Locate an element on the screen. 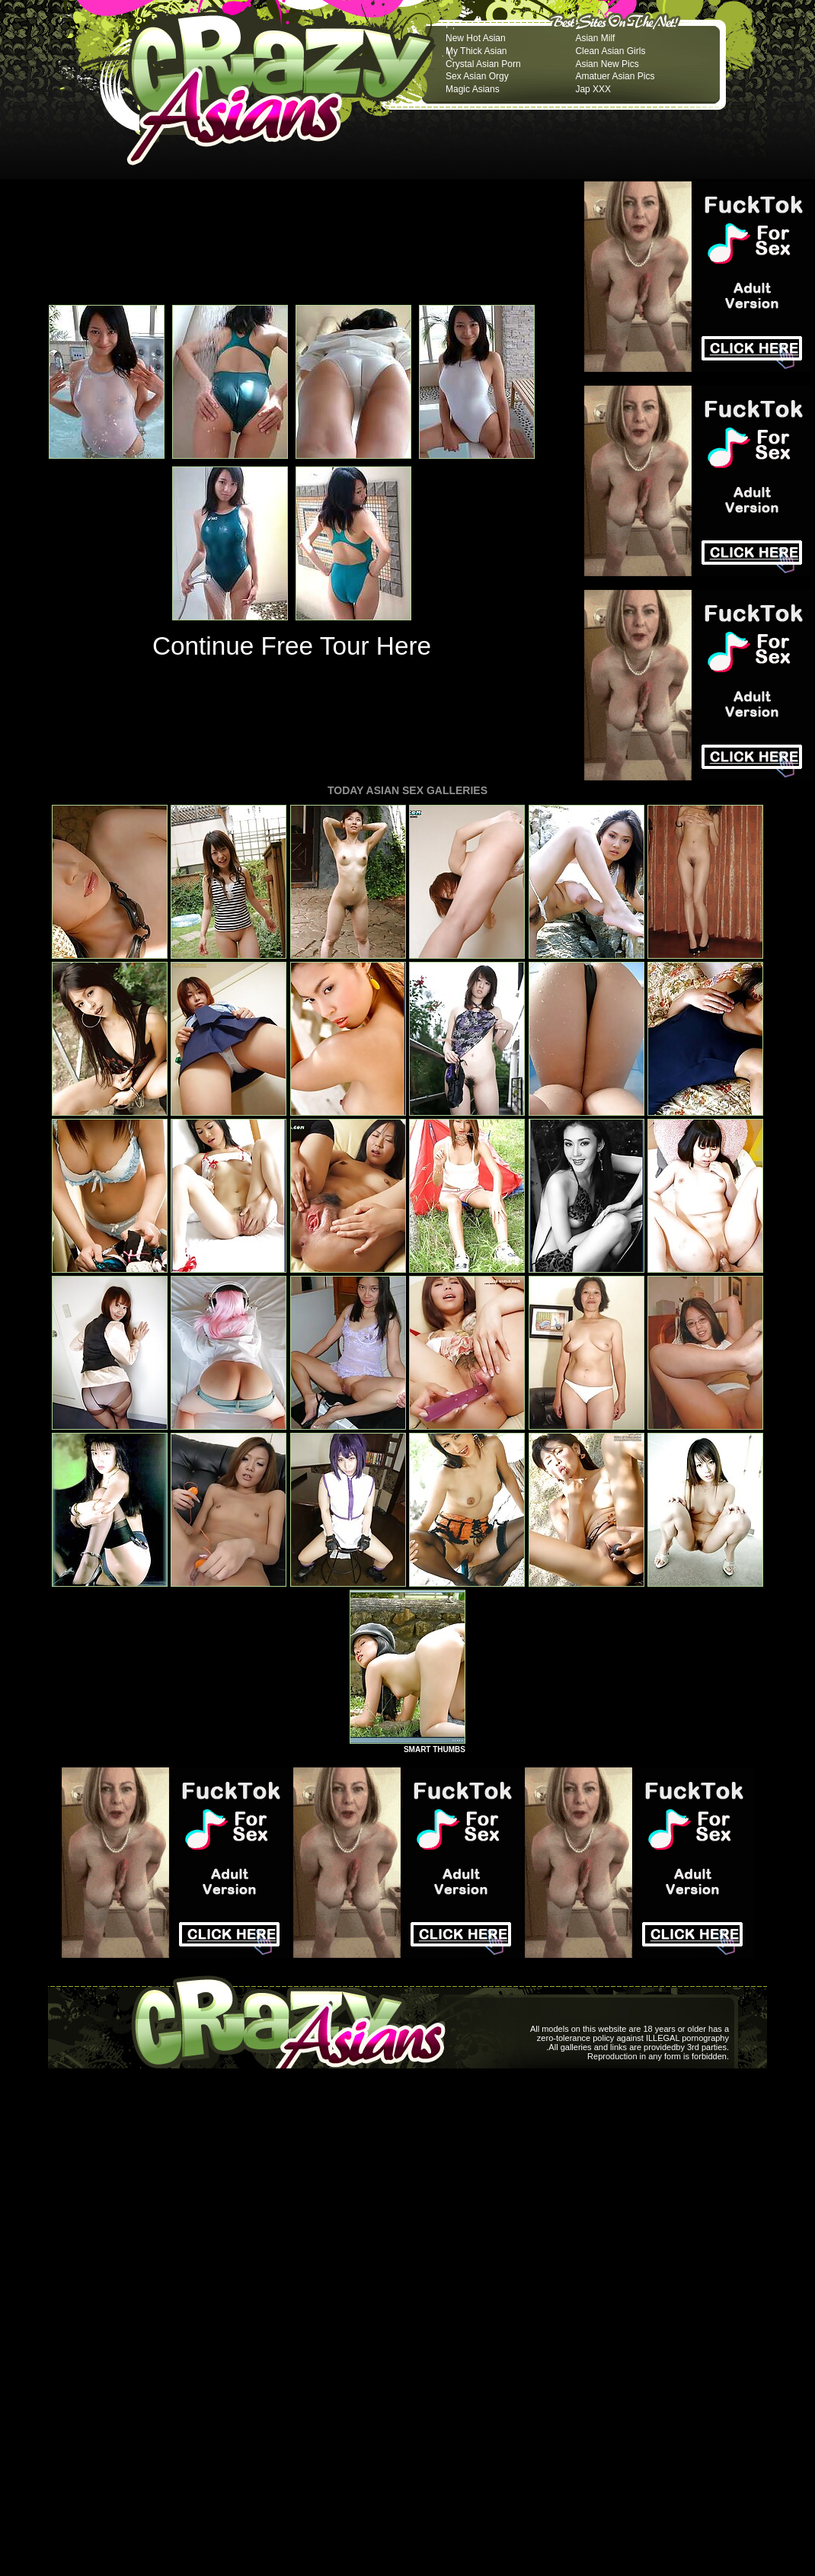 The width and height of the screenshot is (815, 2576). New Hot Asian is located at coordinates (476, 38).